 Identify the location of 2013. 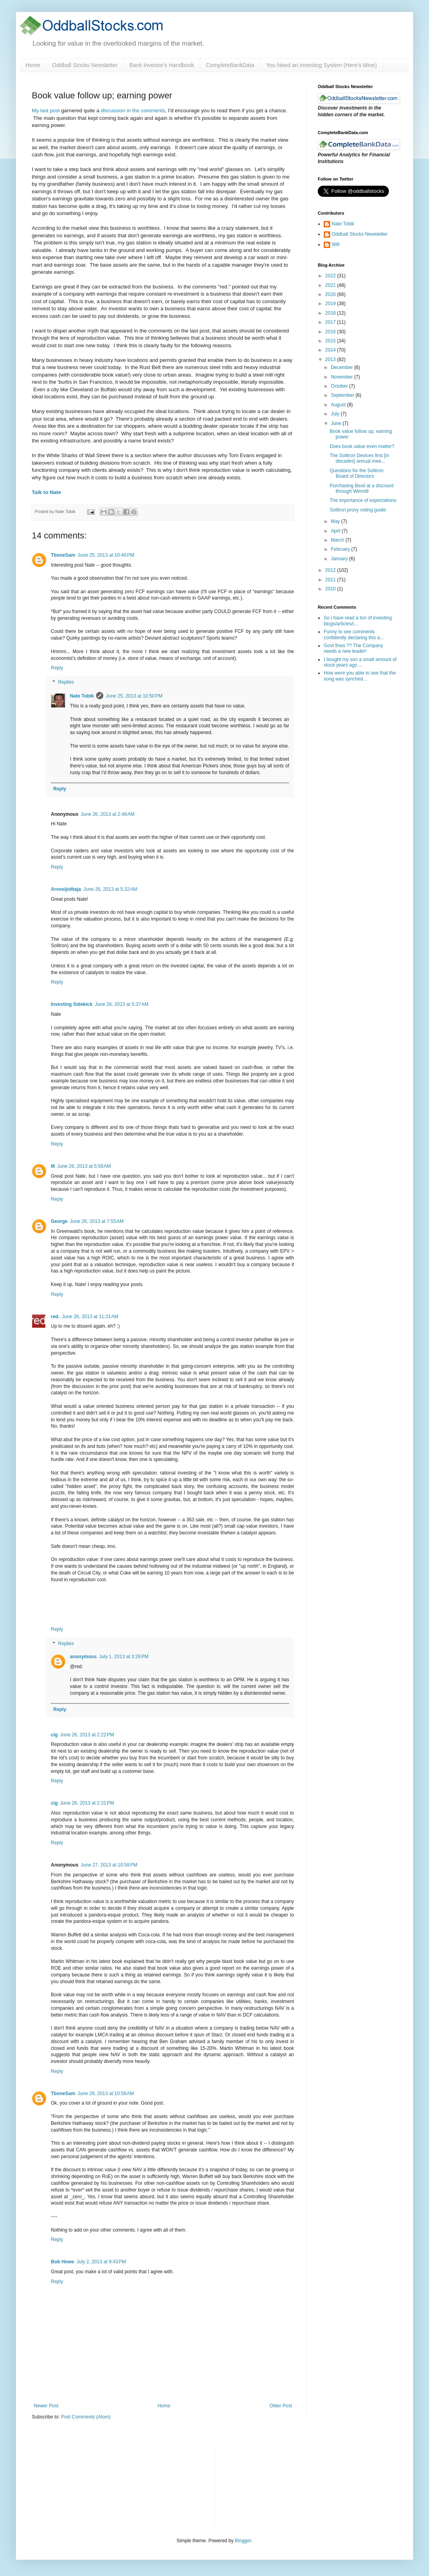
(331, 359).